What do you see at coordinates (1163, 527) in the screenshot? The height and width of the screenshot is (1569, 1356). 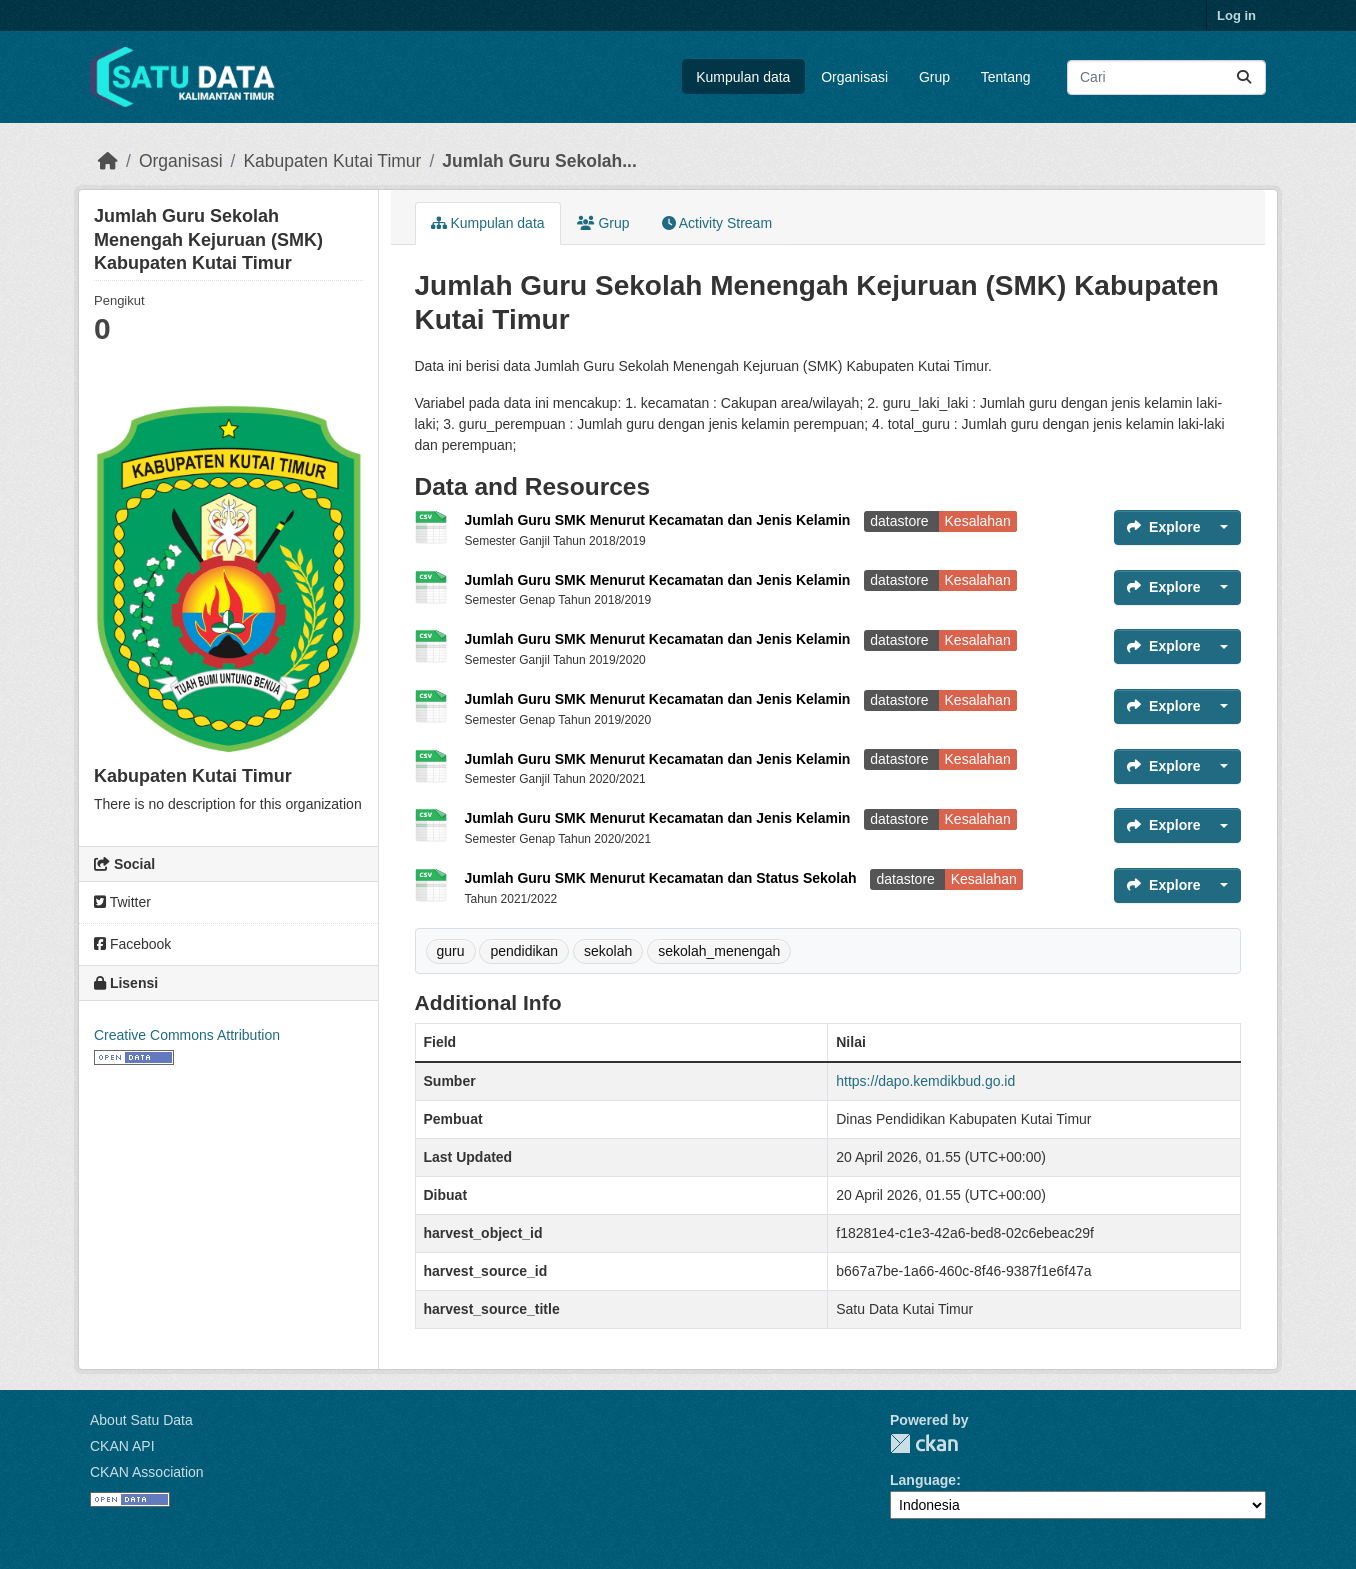 I see `Explore` at bounding box center [1163, 527].